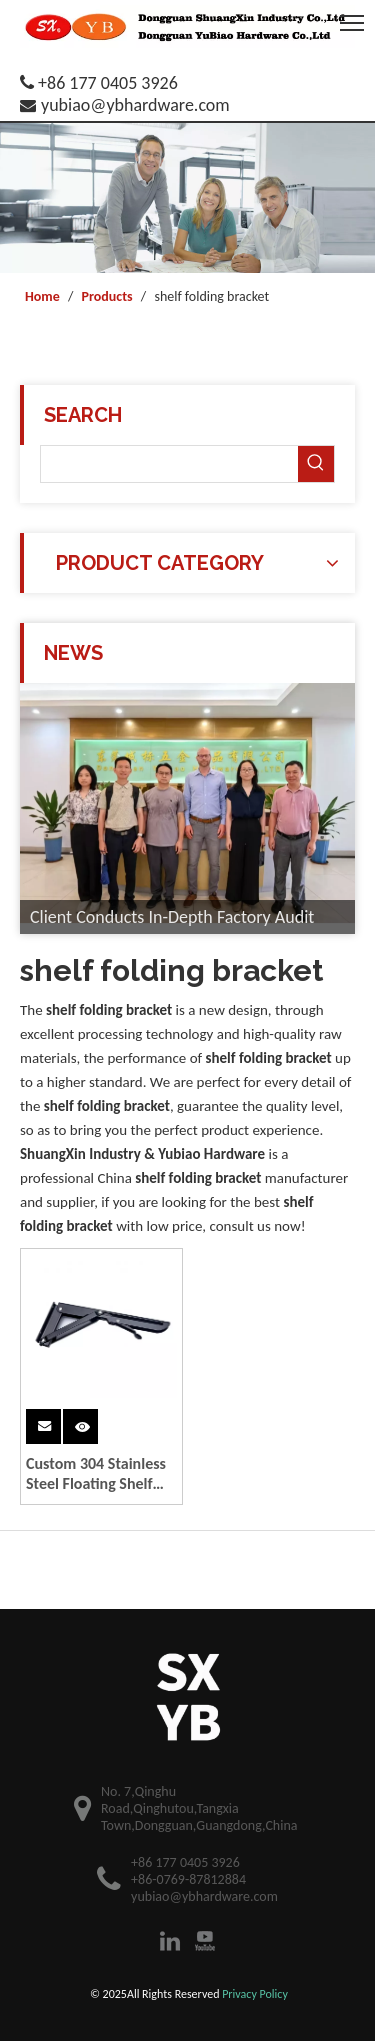 Image resolution: width=375 pixels, height=2041 pixels. What do you see at coordinates (135, 105) in the screenshot?
I see `yubiao@ybhardware.com` at bounding box center [135, 105].